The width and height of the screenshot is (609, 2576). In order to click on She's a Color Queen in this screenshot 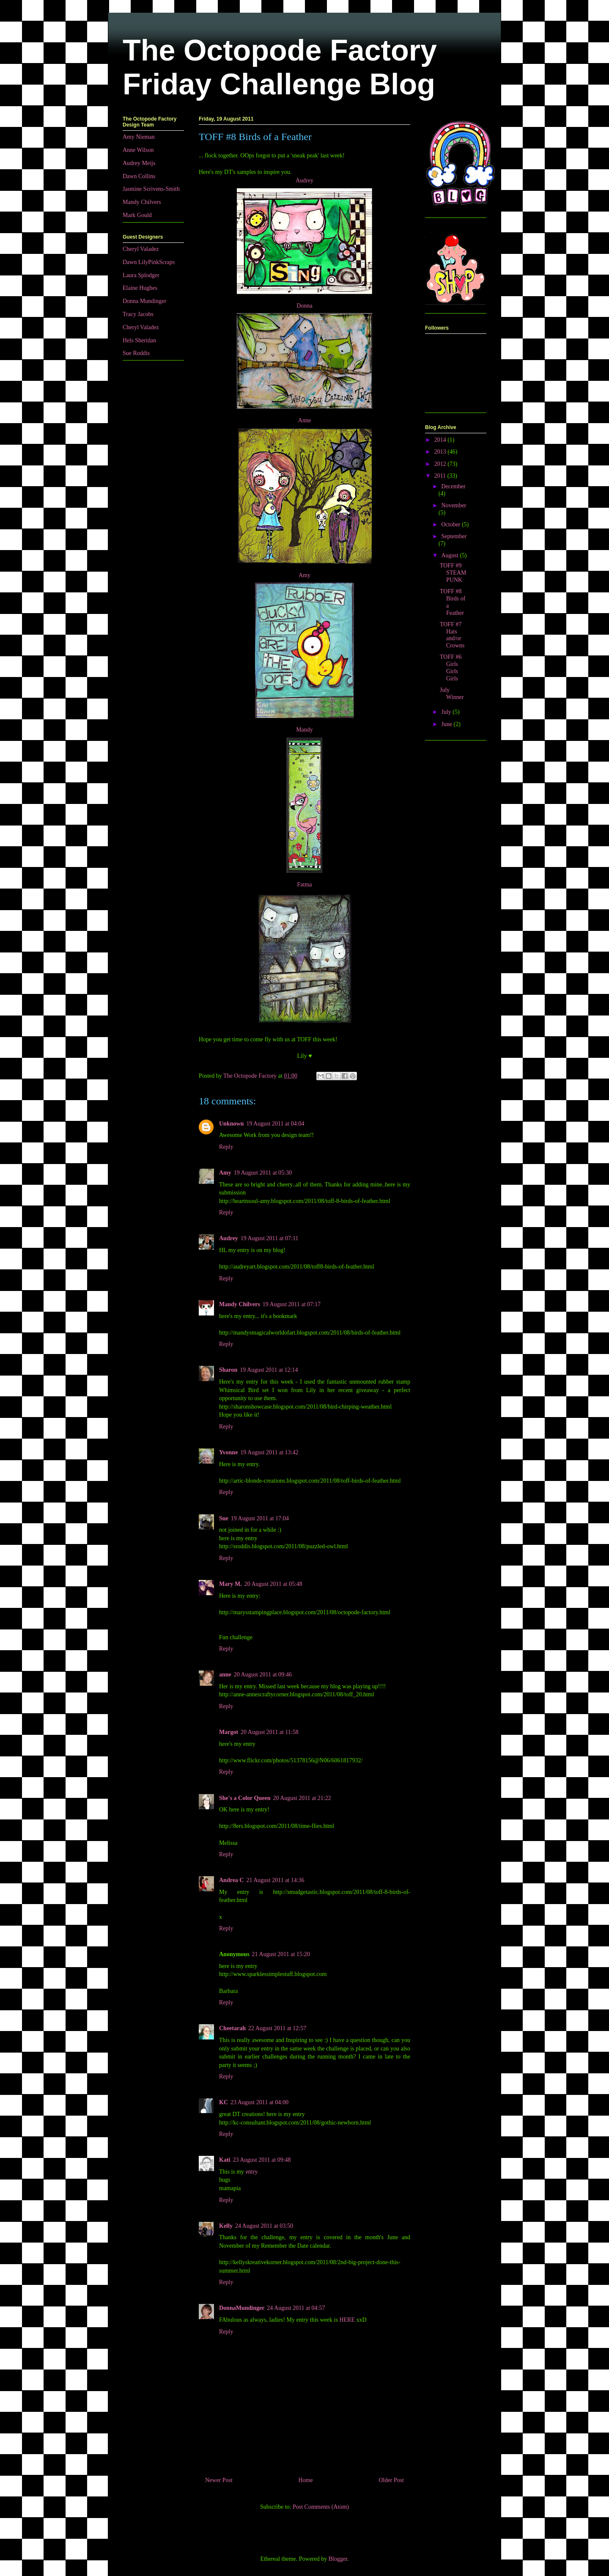, I will do `click(244, 1798)`.